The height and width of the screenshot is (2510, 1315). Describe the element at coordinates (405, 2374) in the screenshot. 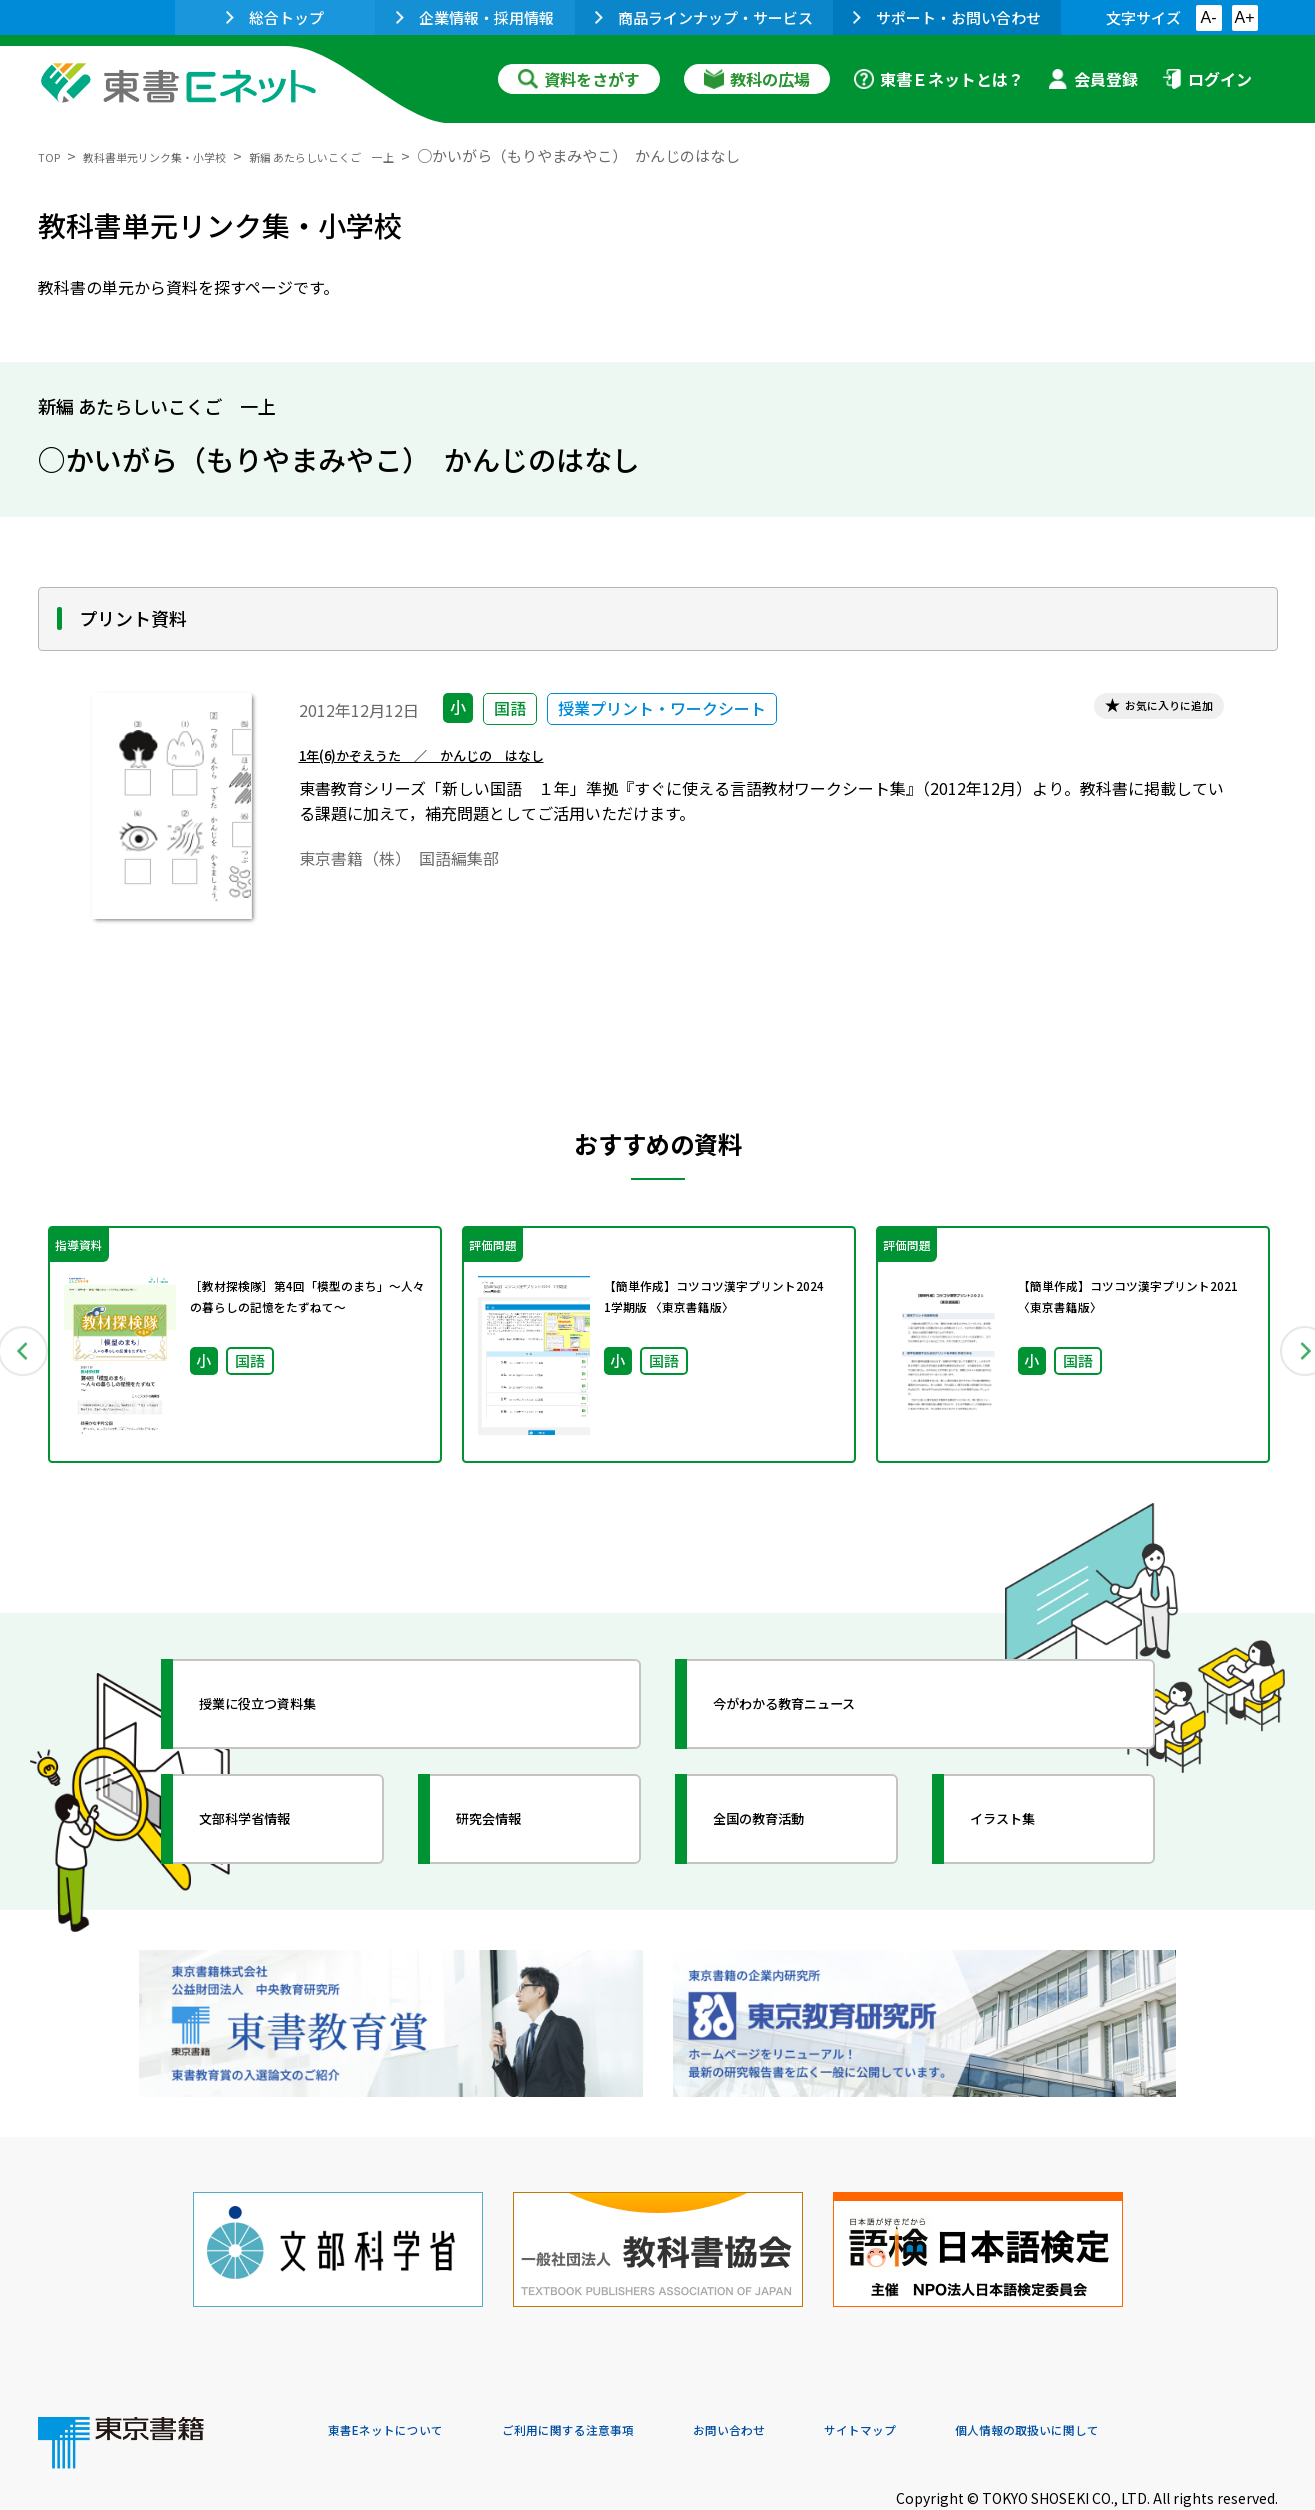

I see `東書Eネットについて` at that location.